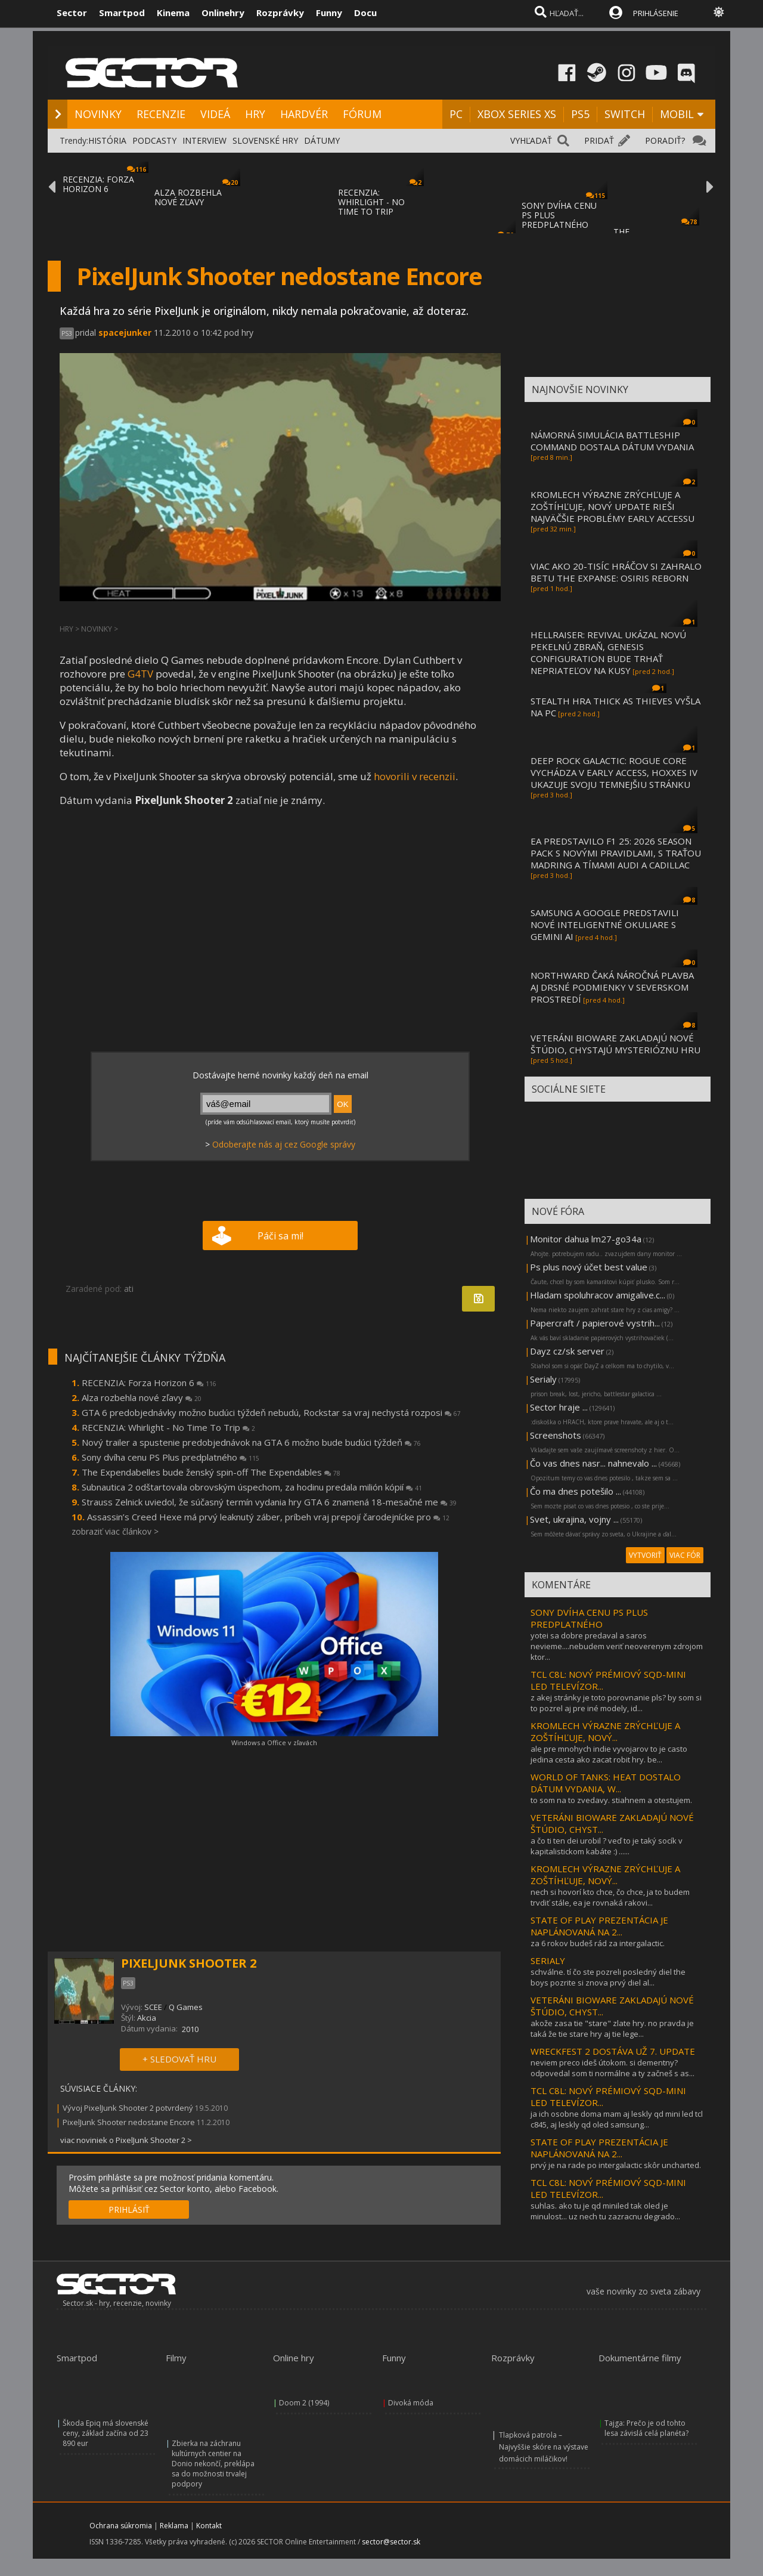 The height and width of the screenshot is (2576, 763). What do you see at coordinates (170, 1457) in the screenshot?
I see `Sony dvíha cenu PS Plus predplatného` at bounding box center [170, 1457].